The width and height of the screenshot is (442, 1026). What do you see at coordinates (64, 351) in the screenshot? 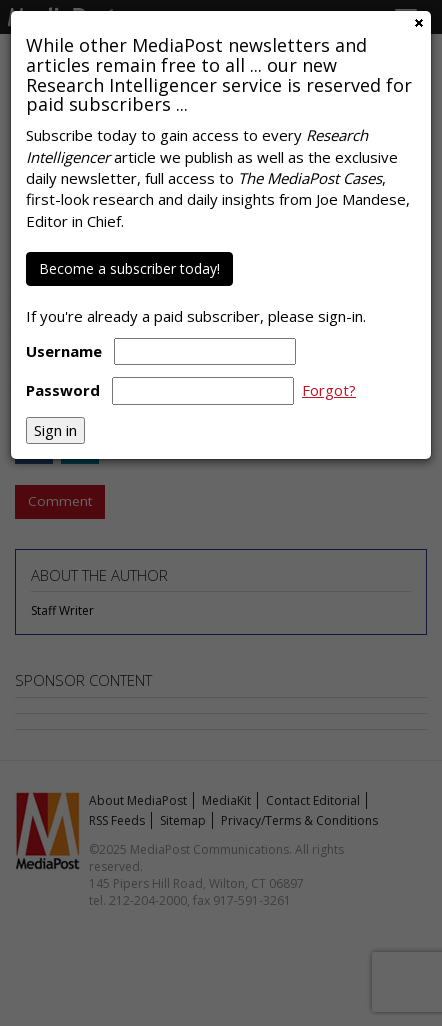
I see `Username` at bounding box center [64, 351].